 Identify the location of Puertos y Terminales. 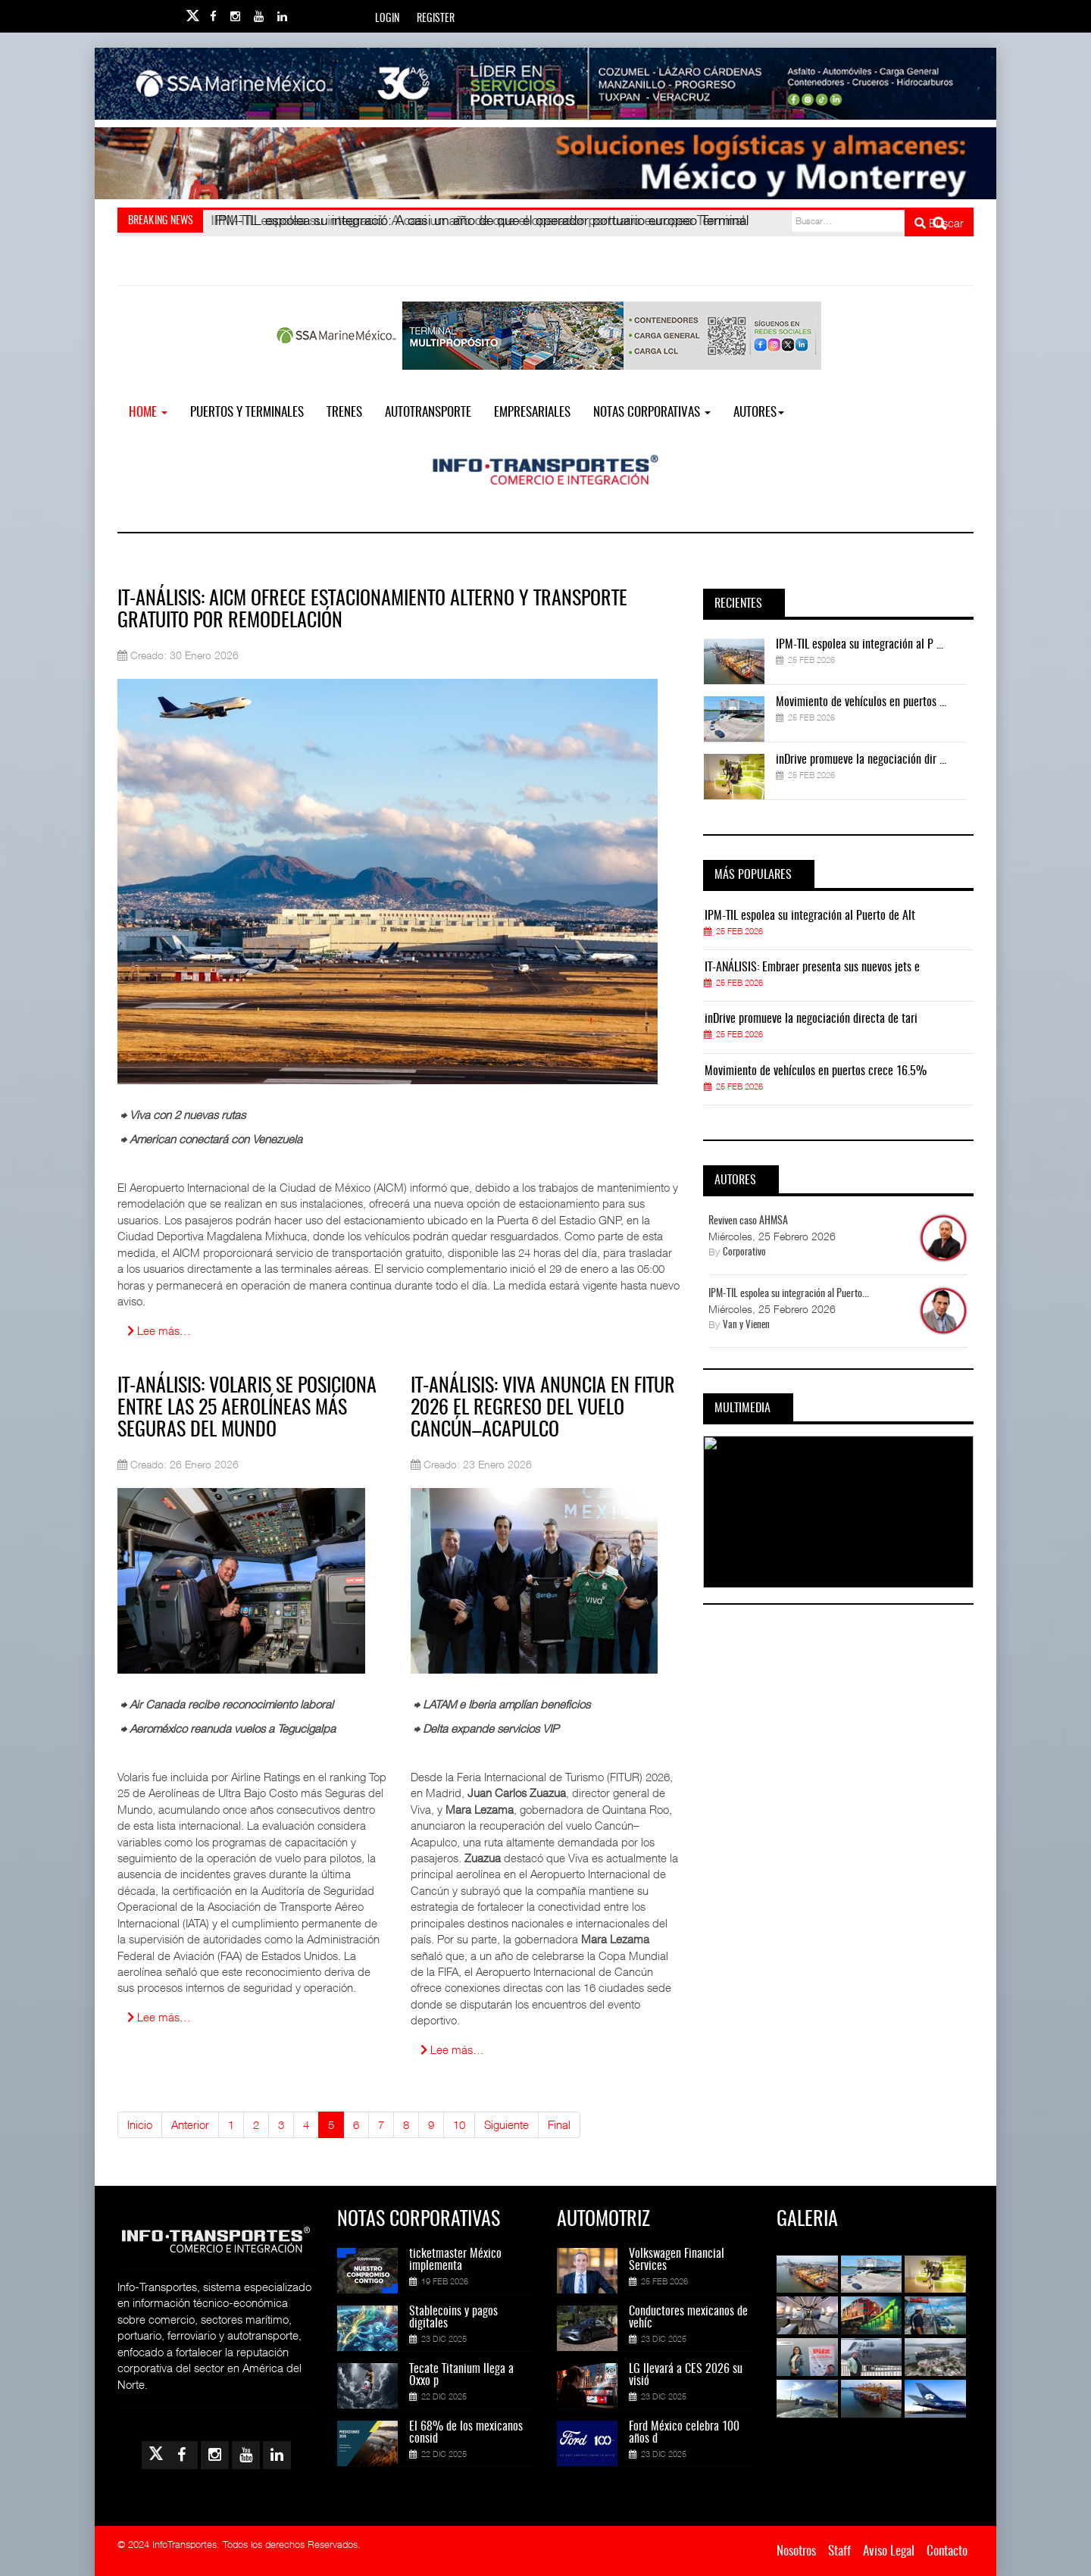
(247, 412).